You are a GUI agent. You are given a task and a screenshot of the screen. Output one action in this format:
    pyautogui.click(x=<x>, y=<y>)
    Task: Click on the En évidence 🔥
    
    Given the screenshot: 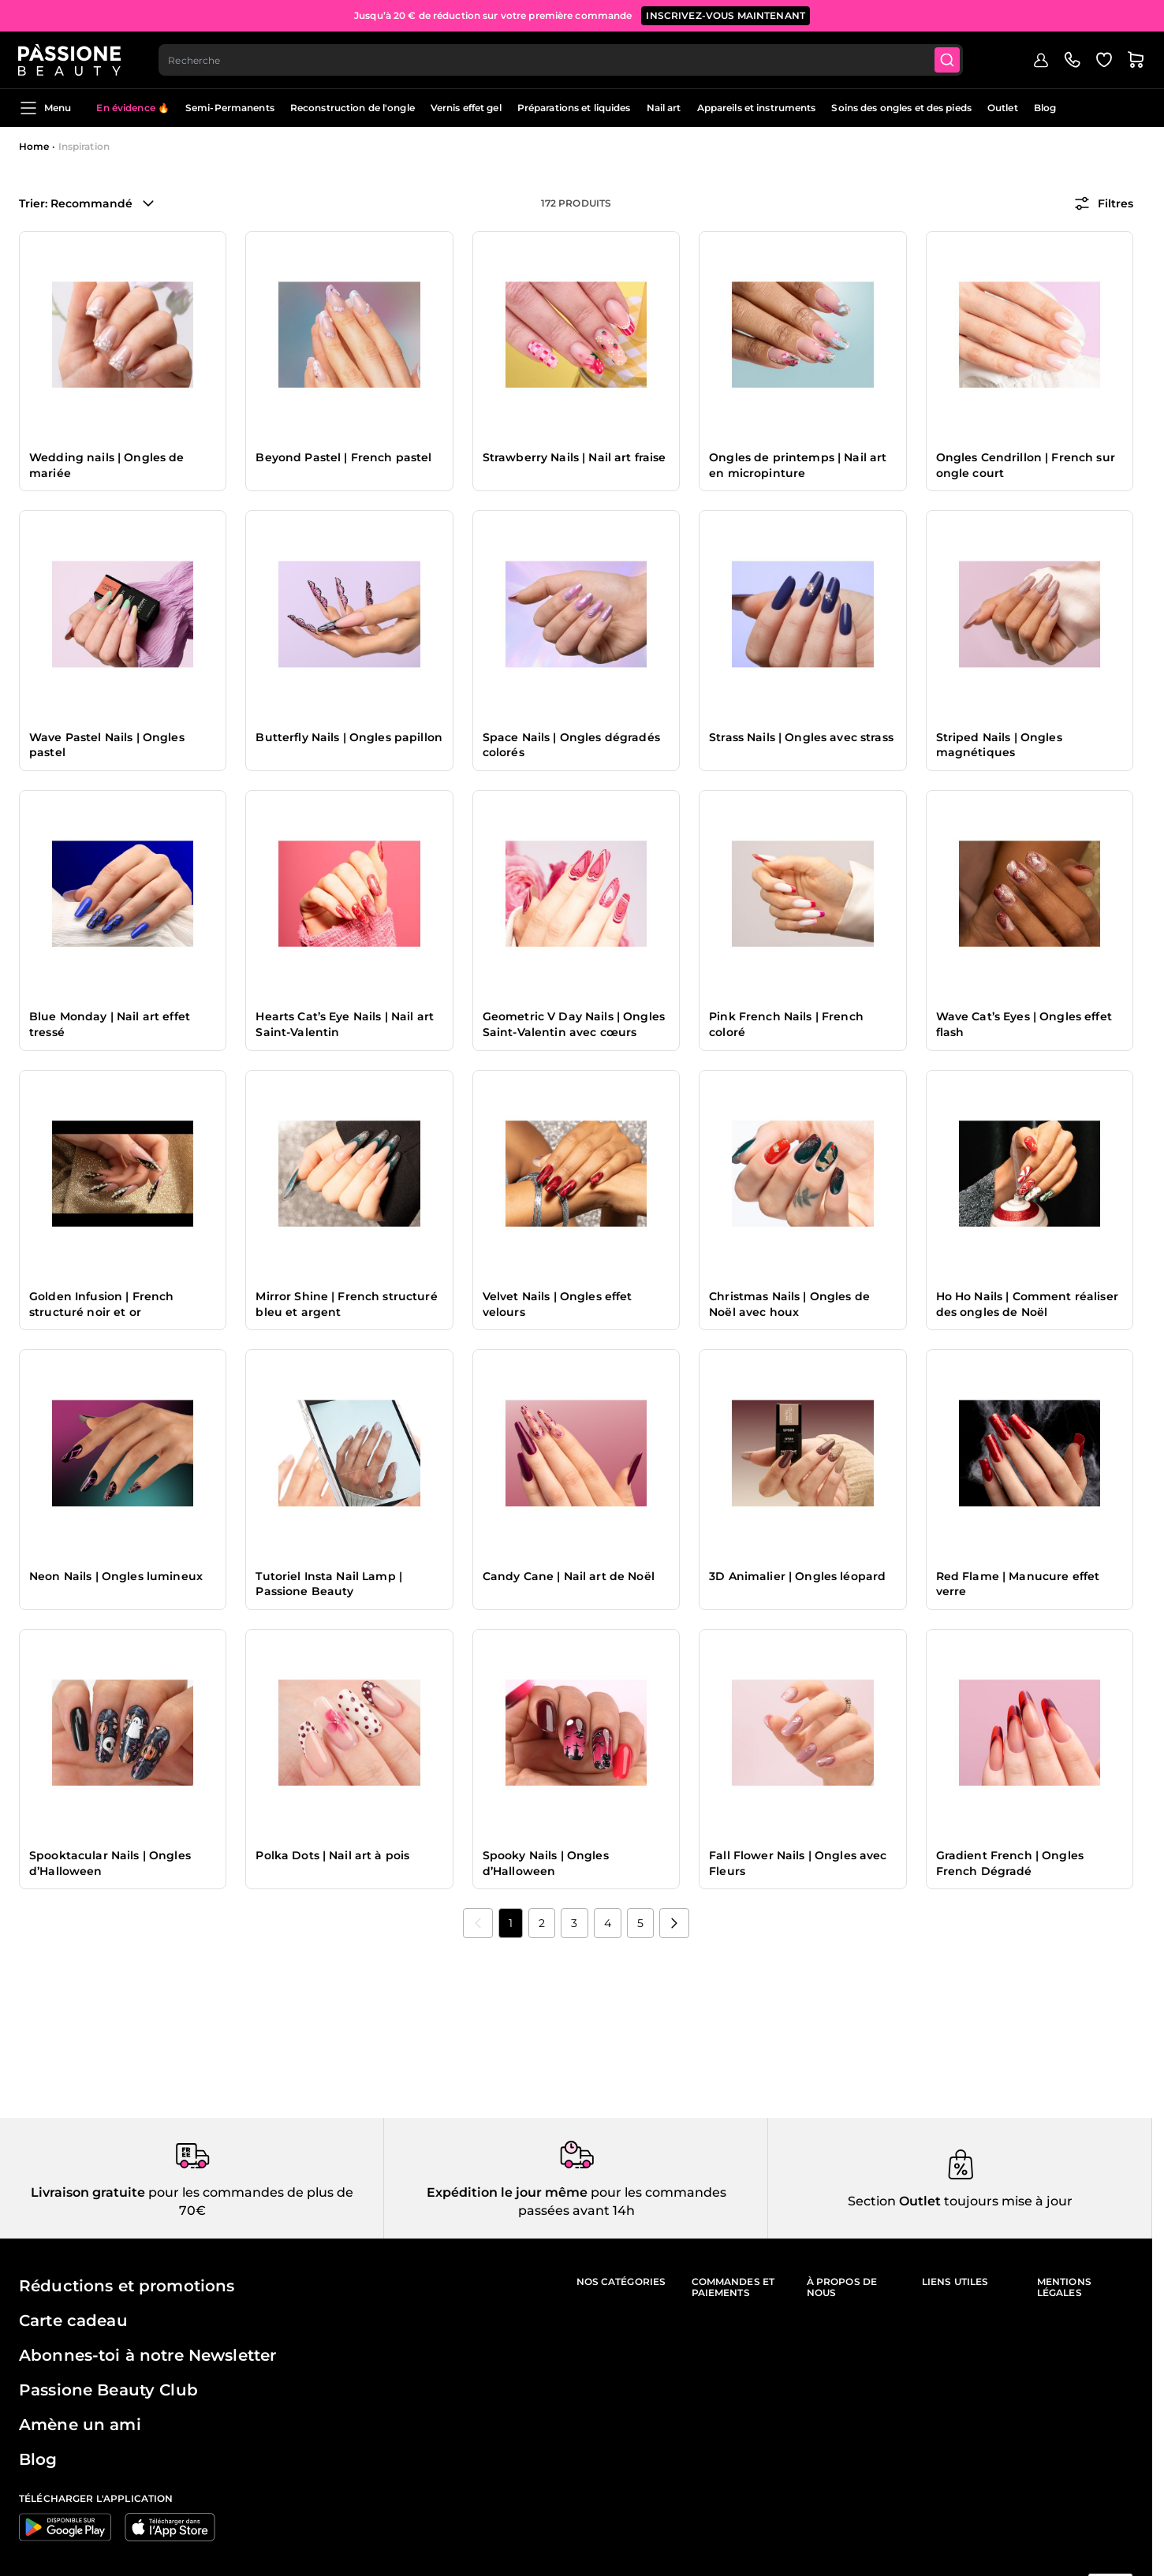 What is the action you would take?
    pyautogui.click(x=133, y=108)
    